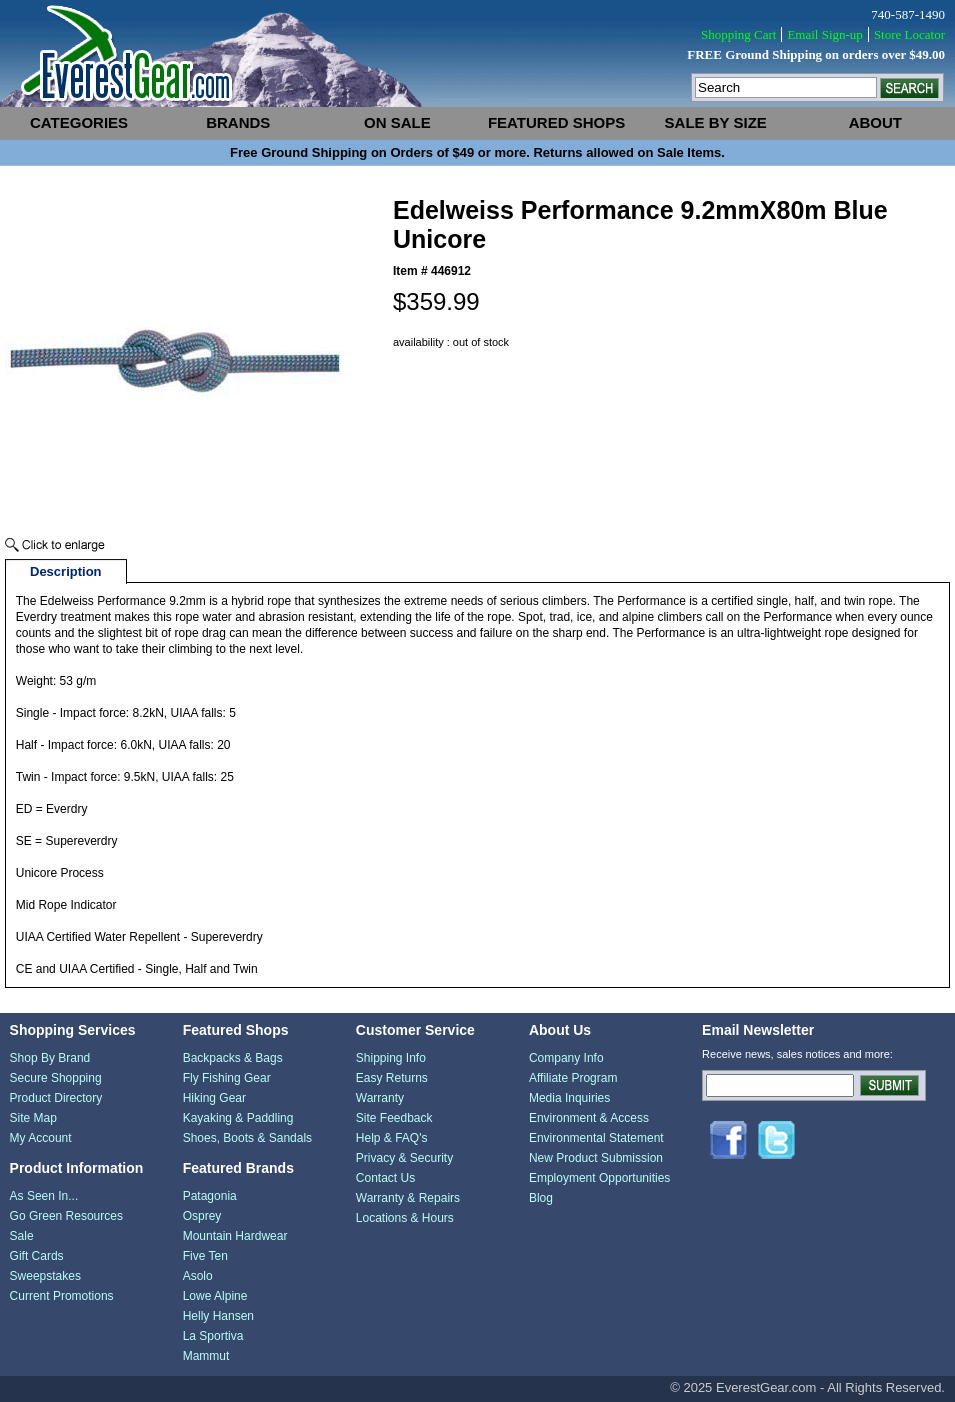 This screenshot has height=1402, width=955. Describe the element at coordinates (41, 1138) in the screenshot. I see `My Account` at that location.